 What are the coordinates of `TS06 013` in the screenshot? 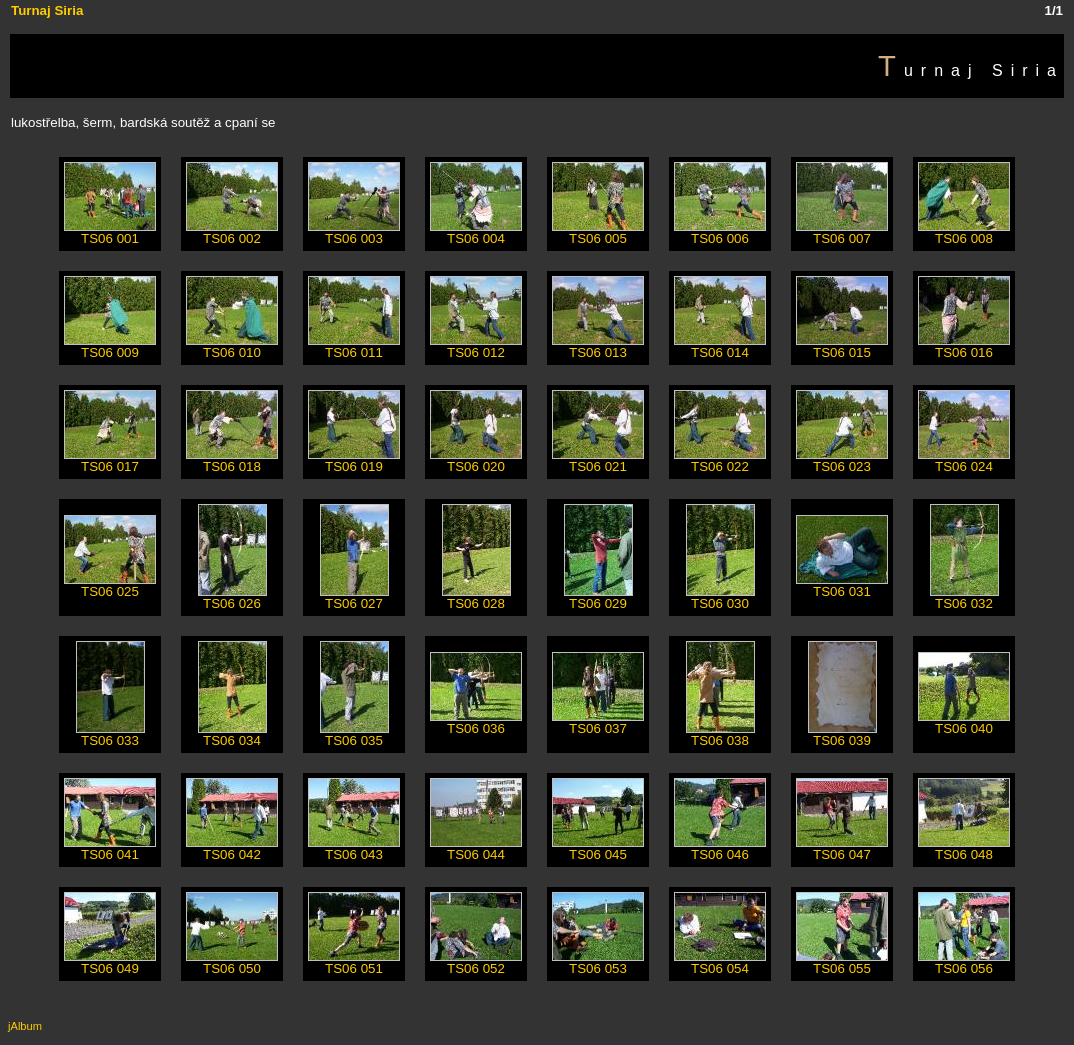 It's located at (598, 346).